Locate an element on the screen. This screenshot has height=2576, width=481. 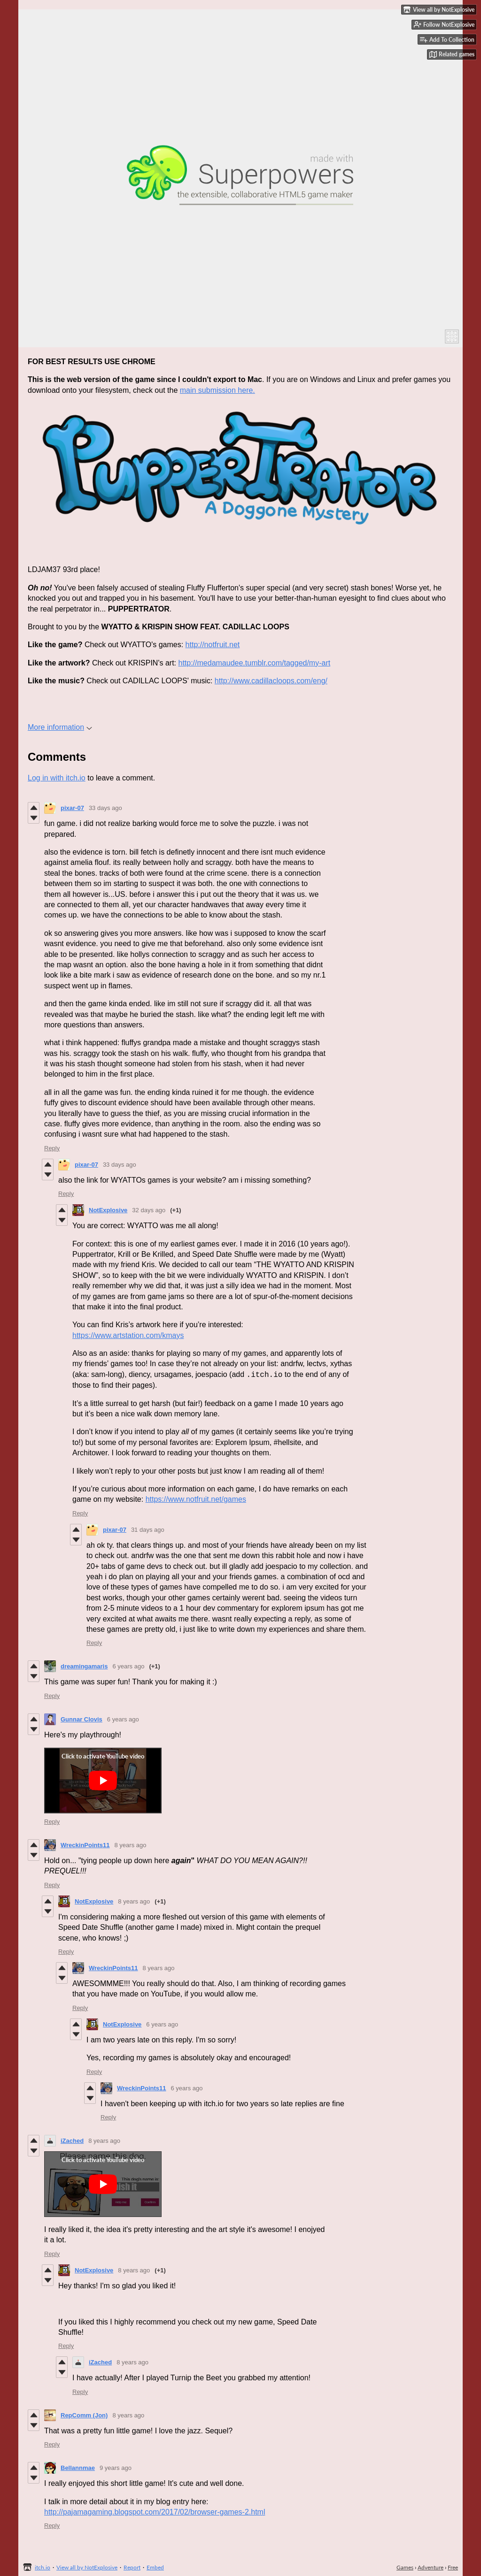
View all by NotExplosive is located at coordinates (86, 2567).